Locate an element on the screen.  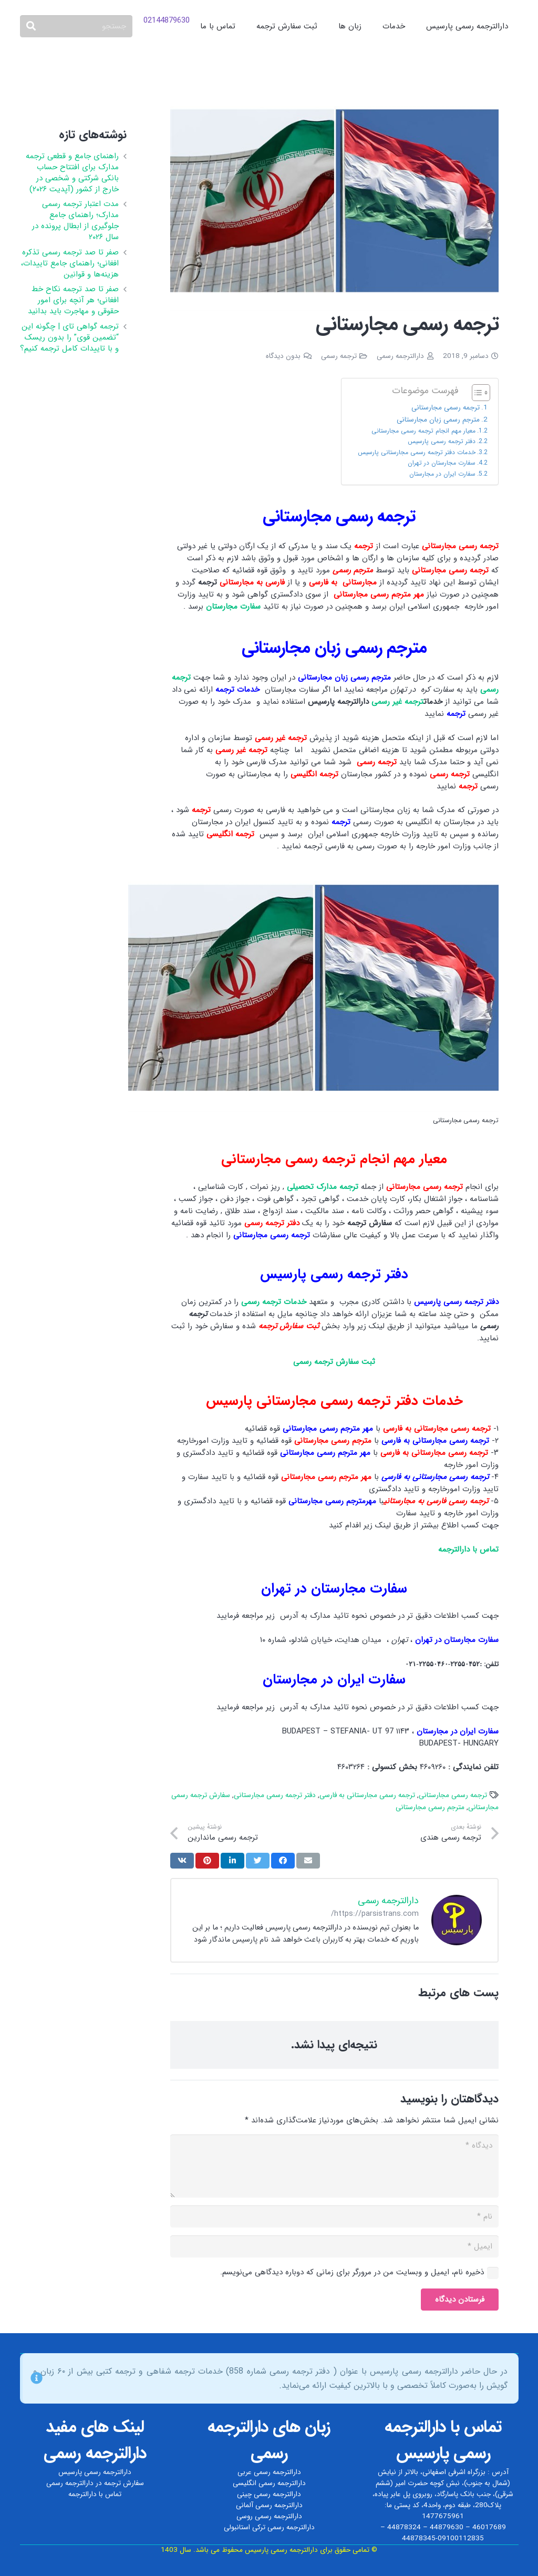
مترجم رسمی مجارستانی is located at coordinates (430, 1807).